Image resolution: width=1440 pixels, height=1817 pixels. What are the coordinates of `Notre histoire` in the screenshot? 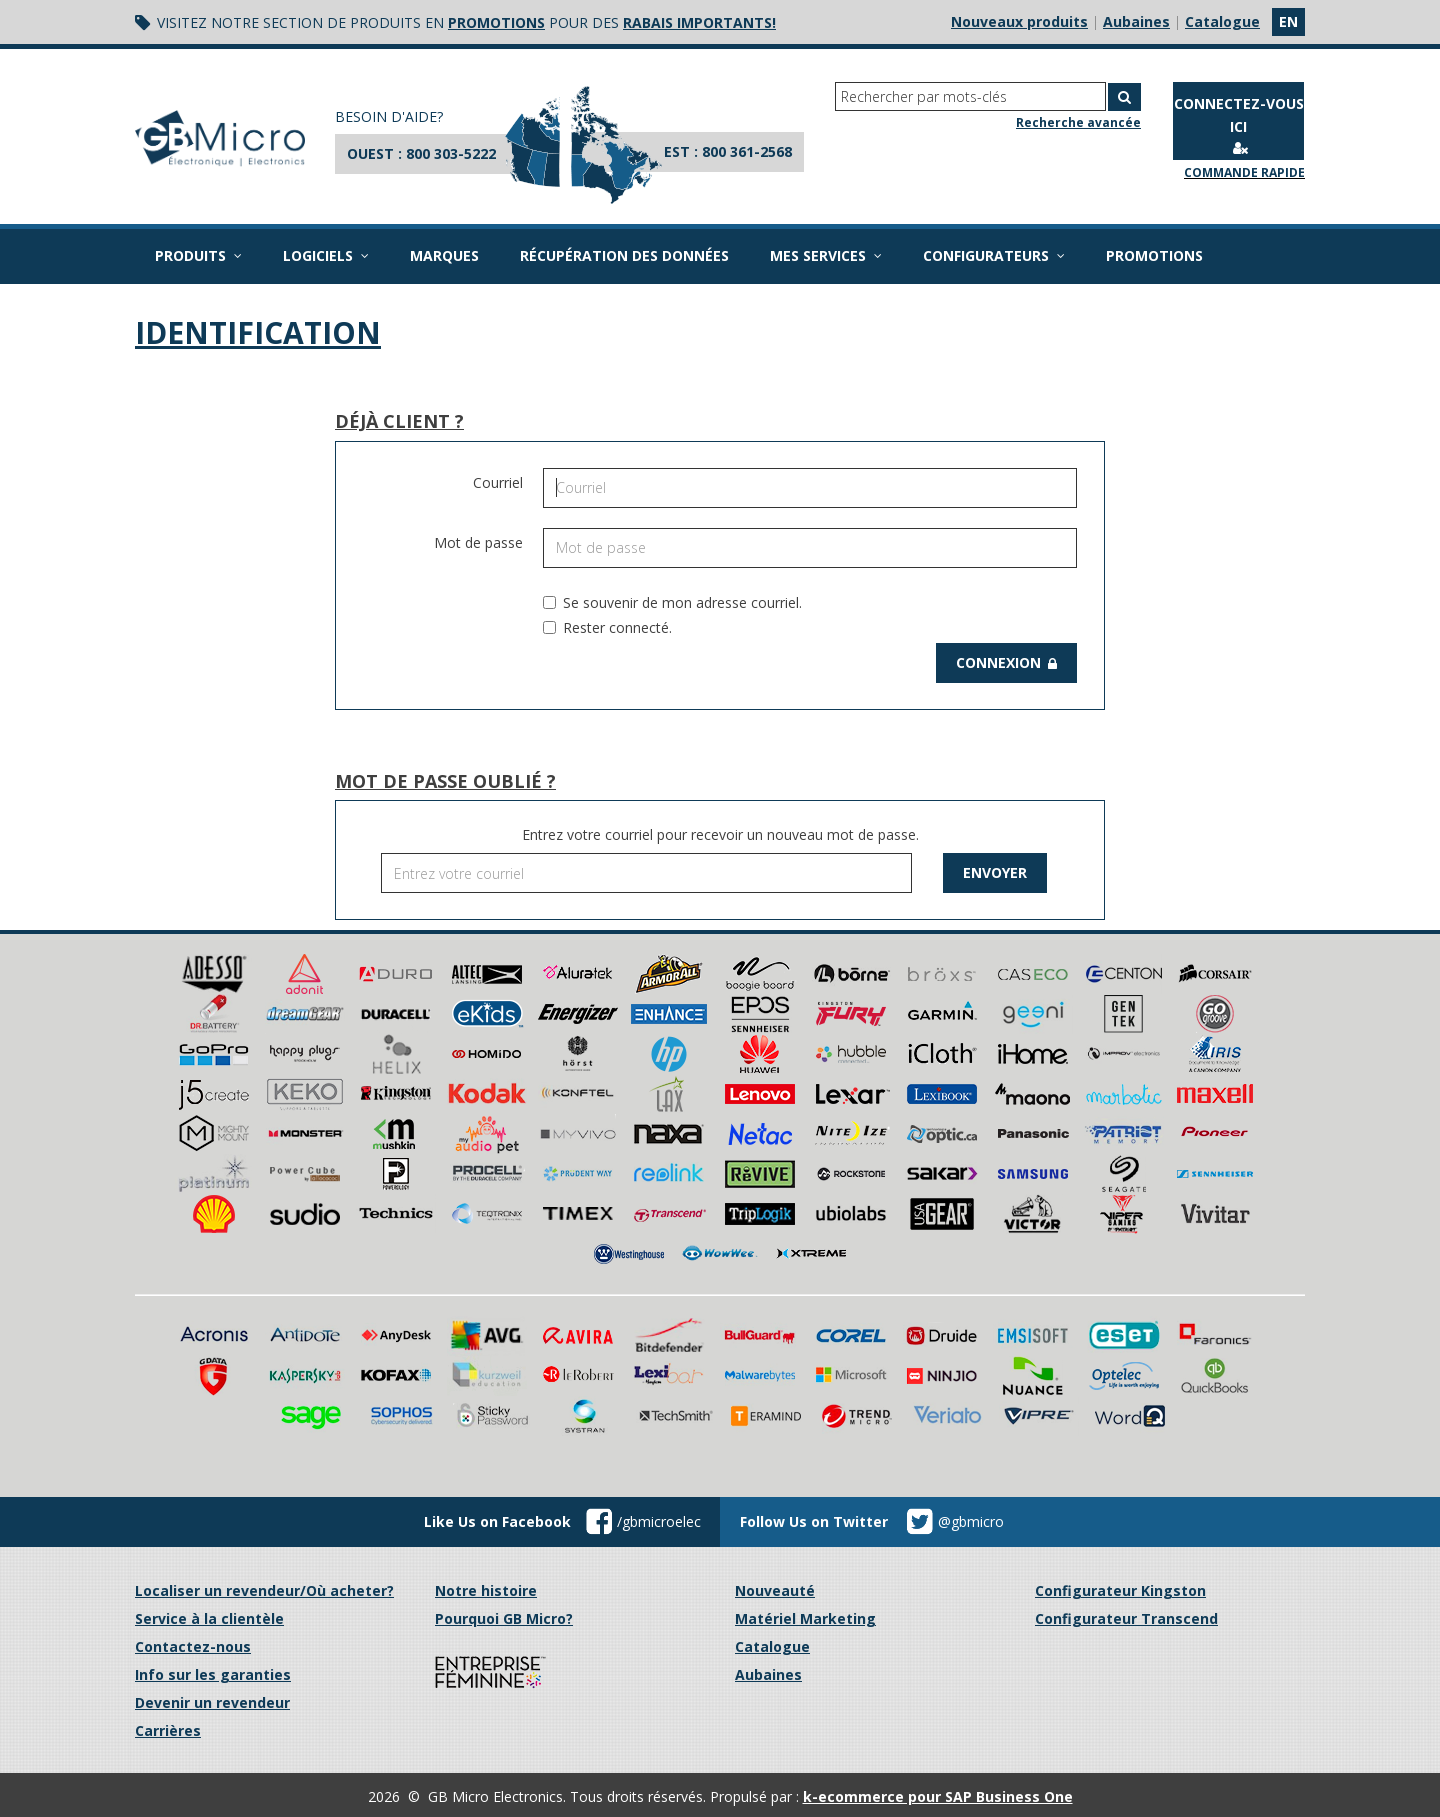 It's located at (486, 1590).